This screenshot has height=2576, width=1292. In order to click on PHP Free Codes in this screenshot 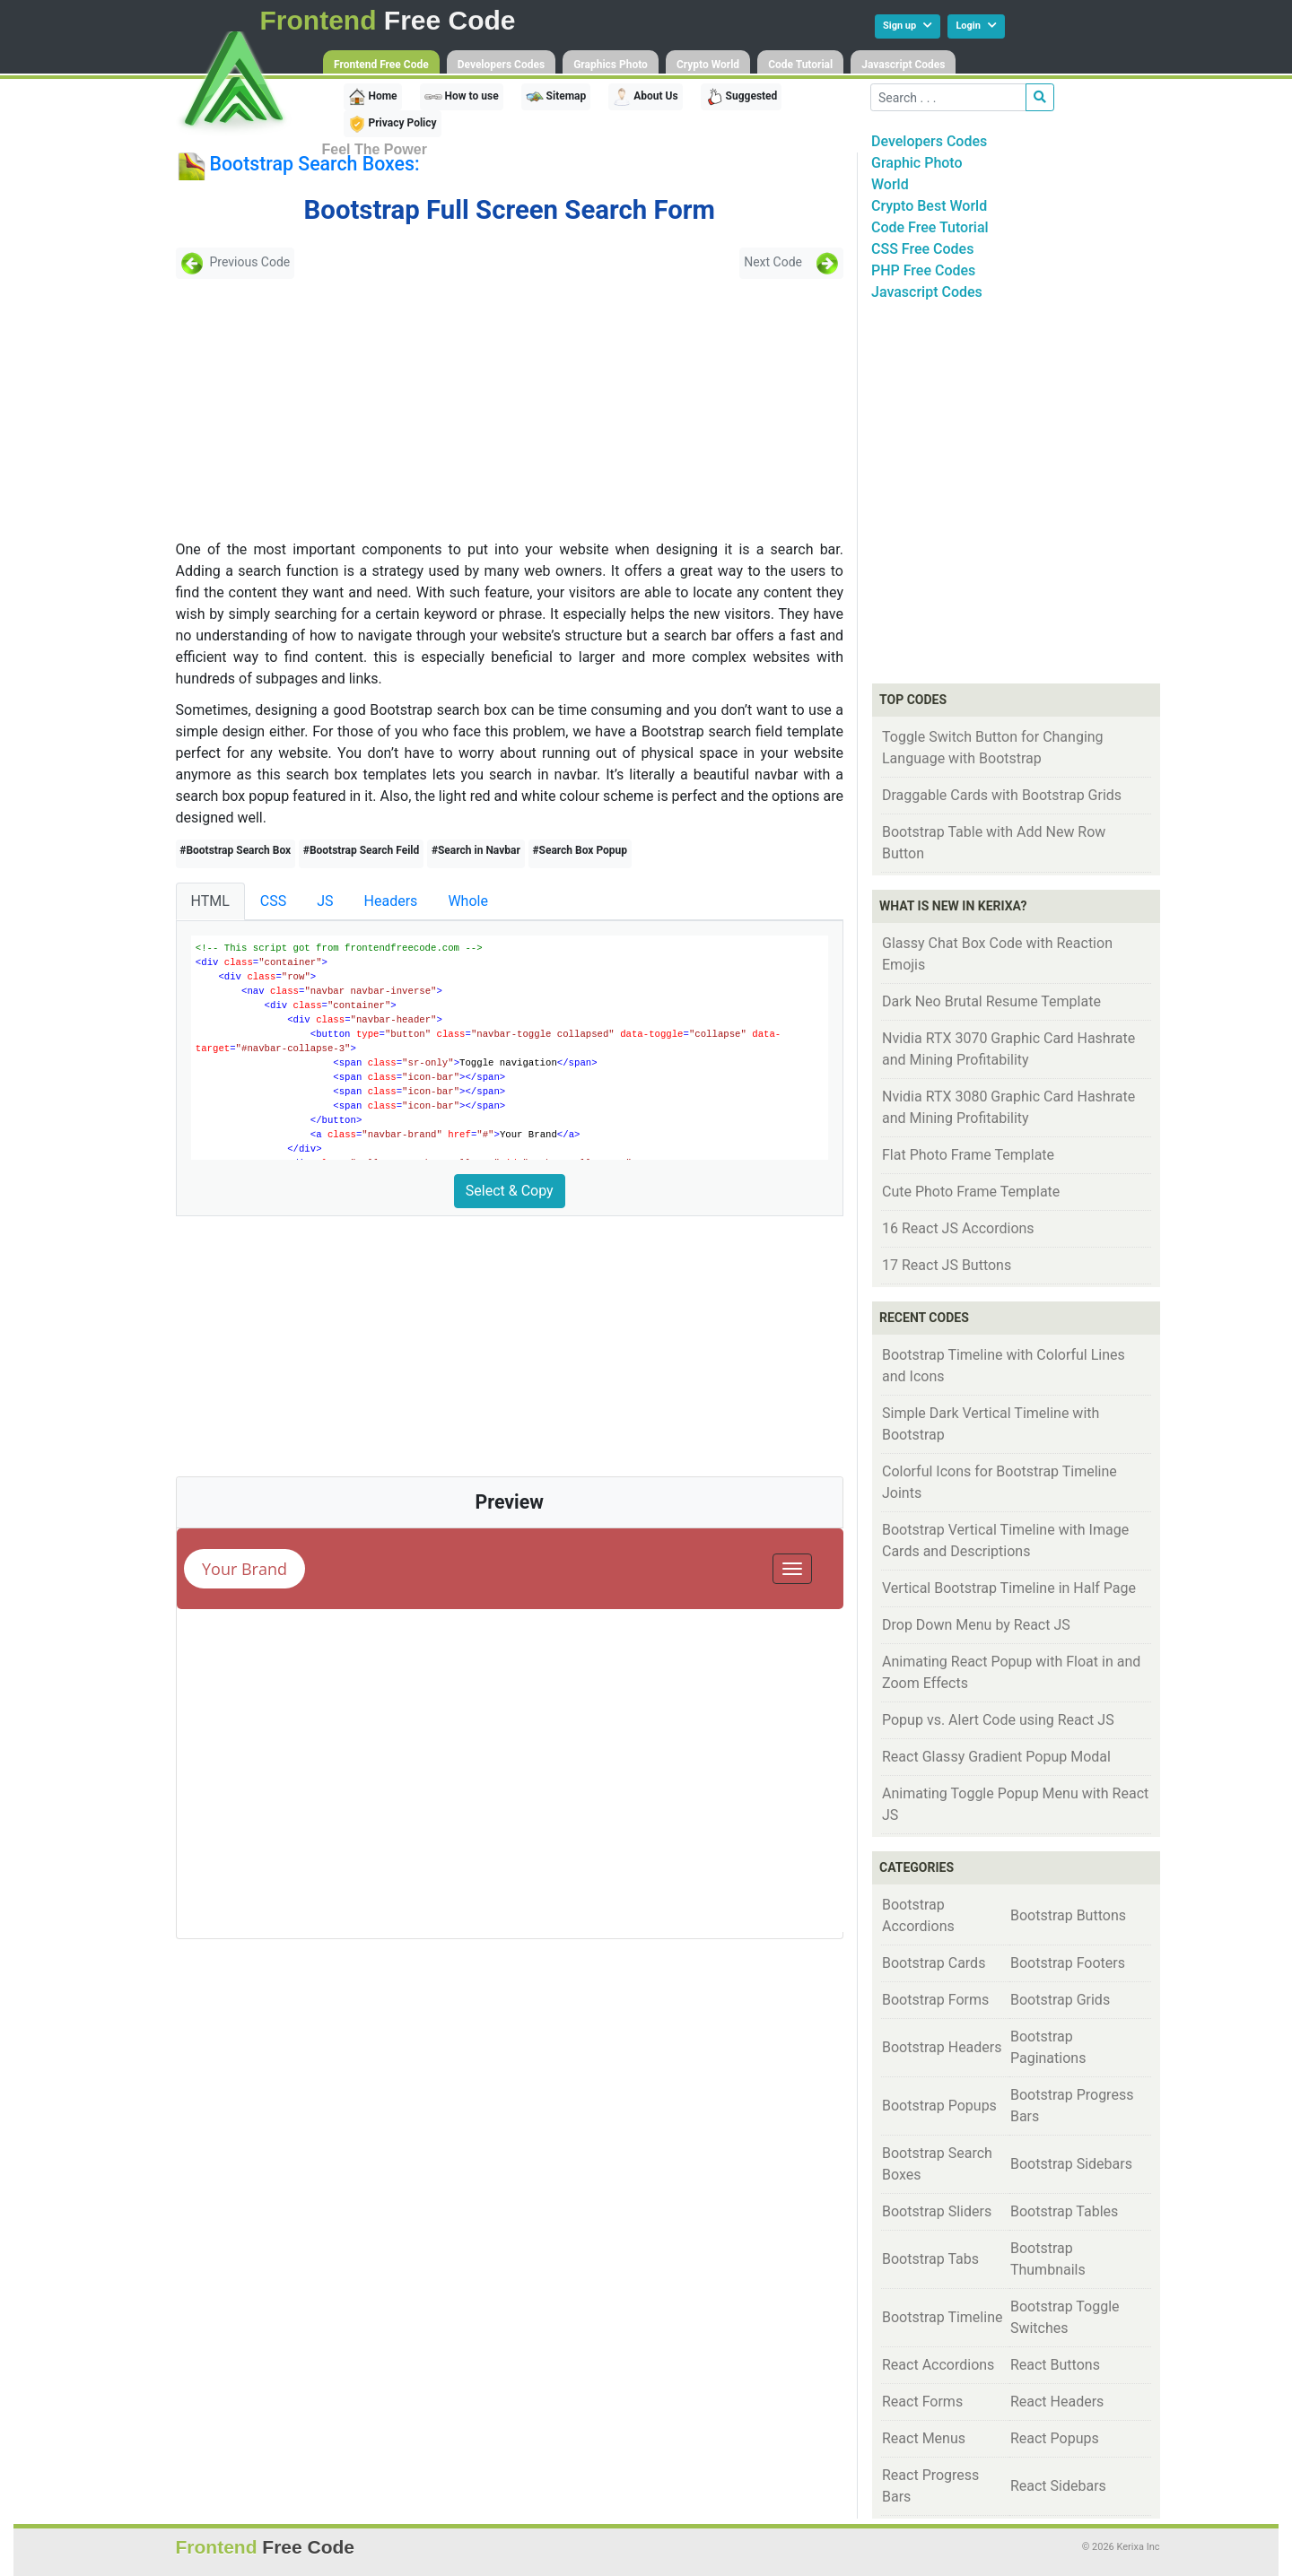, I will do `click(923, 270)`.